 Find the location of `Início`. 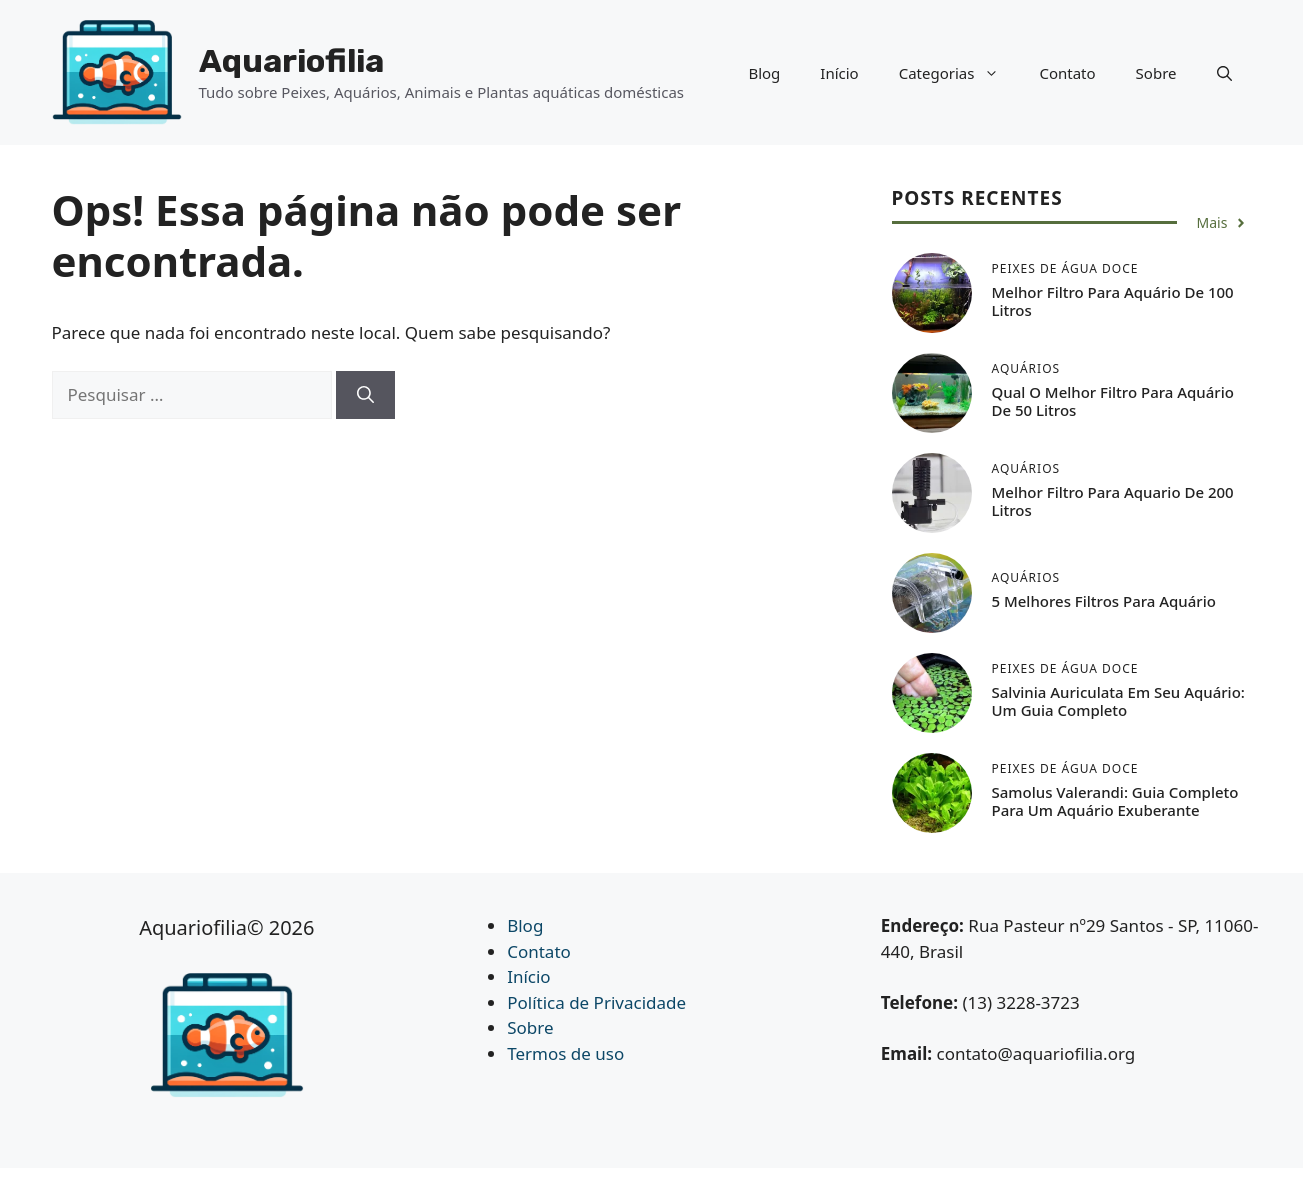

Início is located at coordinates (839, 73).